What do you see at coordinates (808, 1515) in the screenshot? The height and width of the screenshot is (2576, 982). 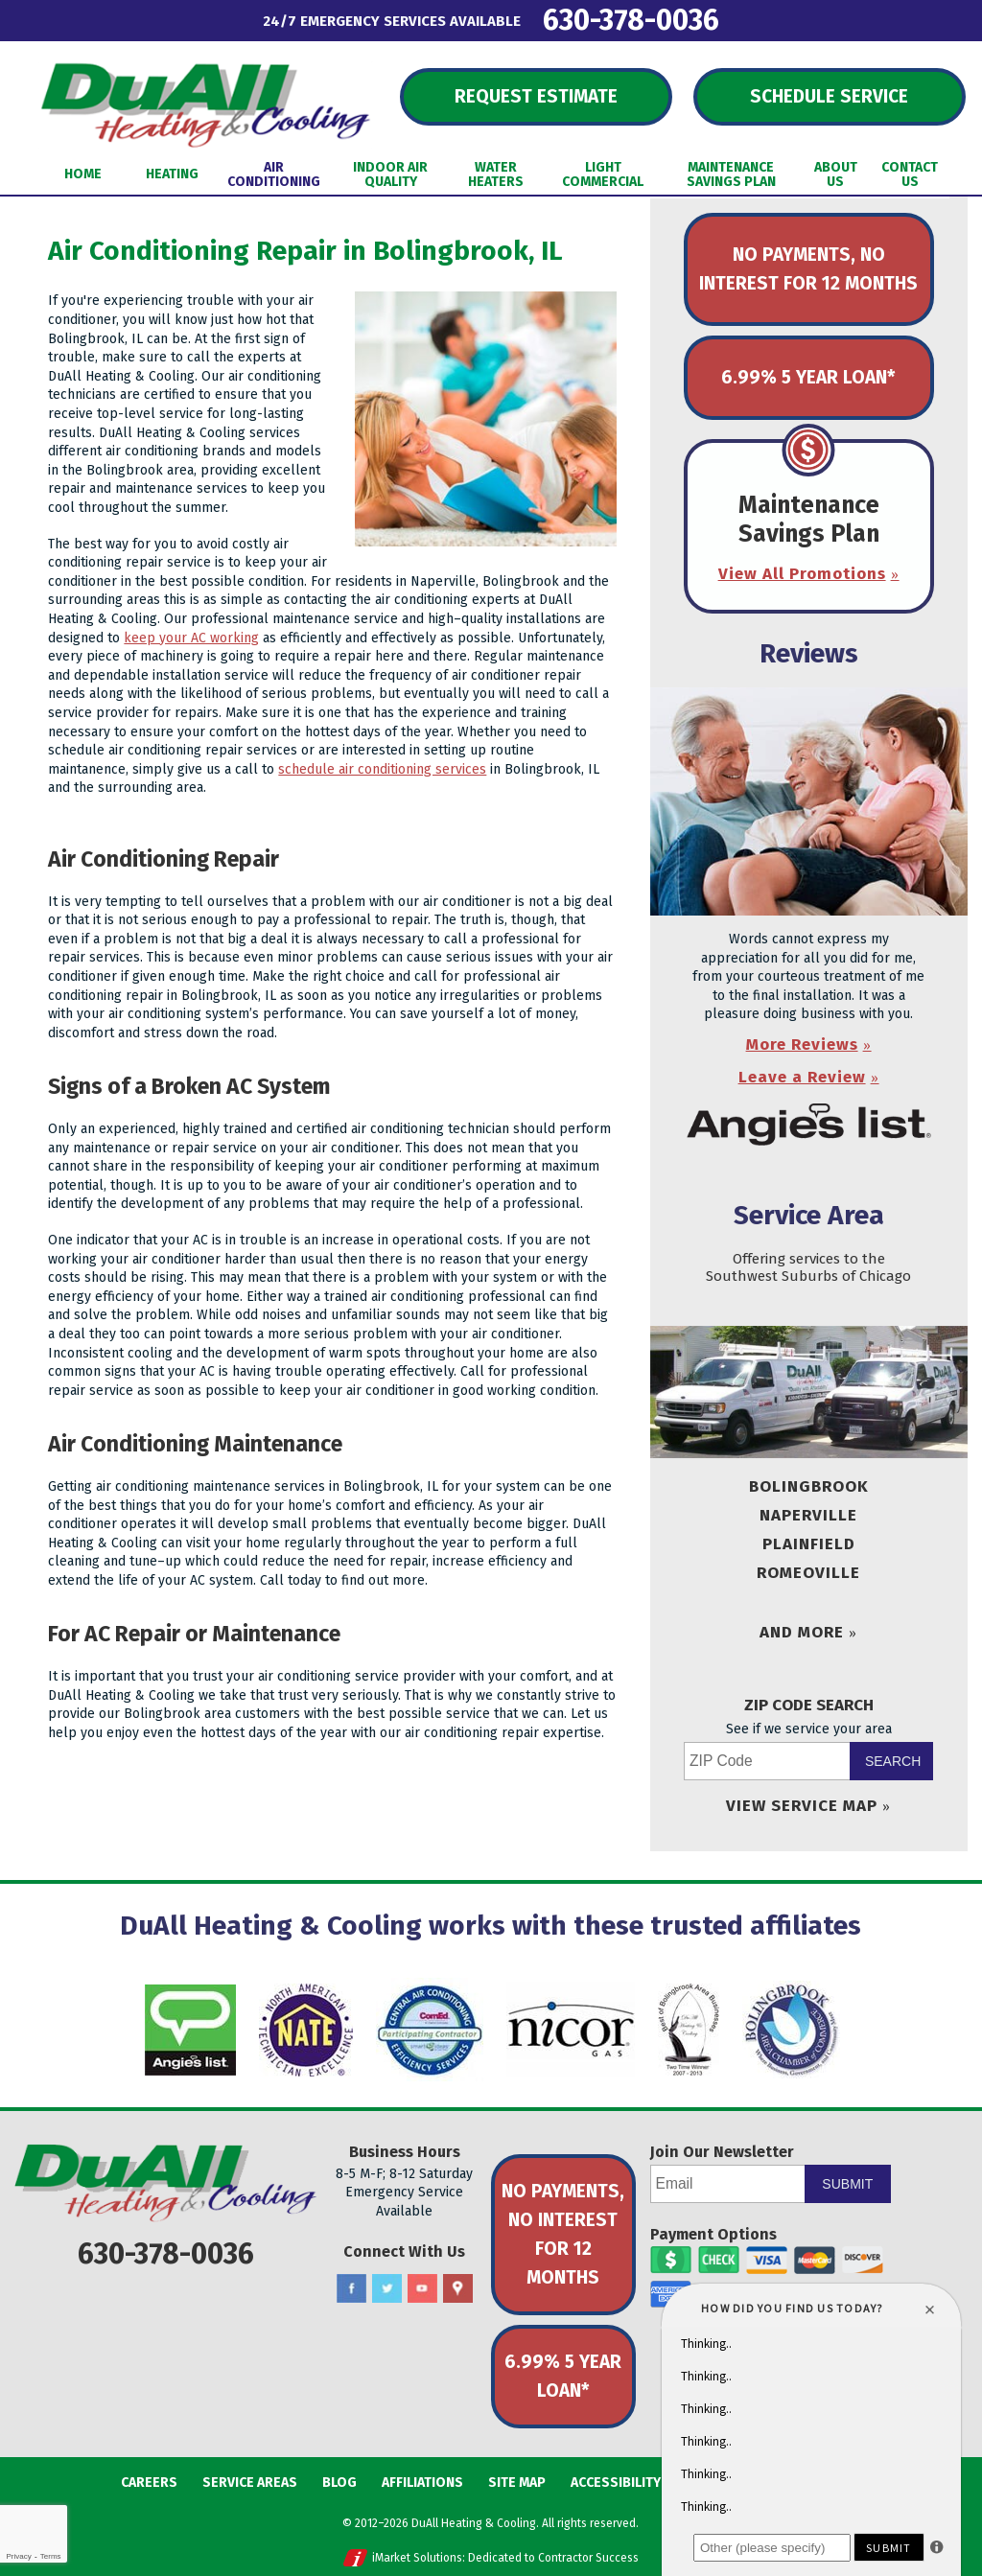 I see `Naperville` at bounding box center [808, 1515].